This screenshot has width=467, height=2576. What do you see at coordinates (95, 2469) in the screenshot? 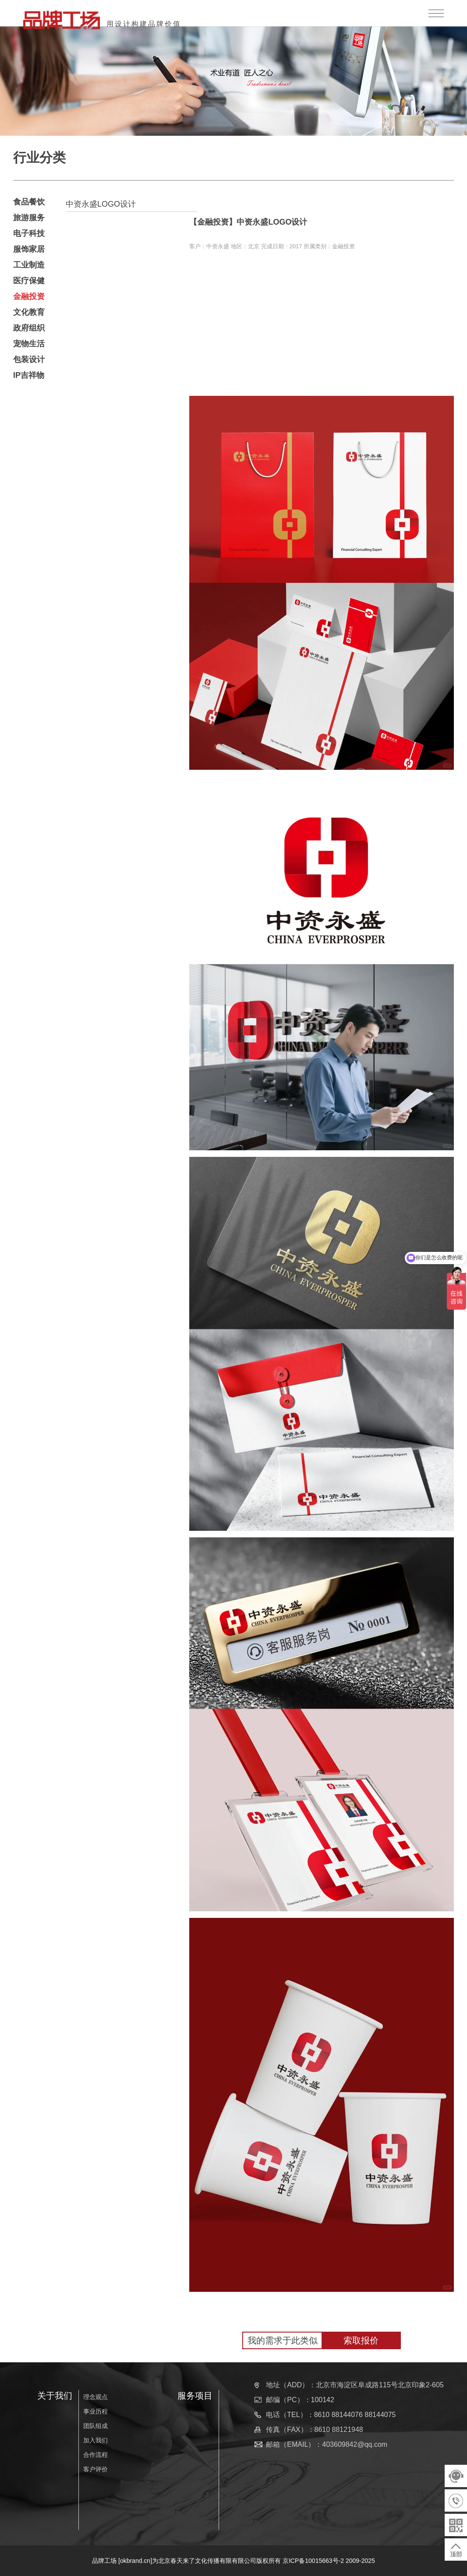
I see `客户评价` at bounding box center [95, 2469].